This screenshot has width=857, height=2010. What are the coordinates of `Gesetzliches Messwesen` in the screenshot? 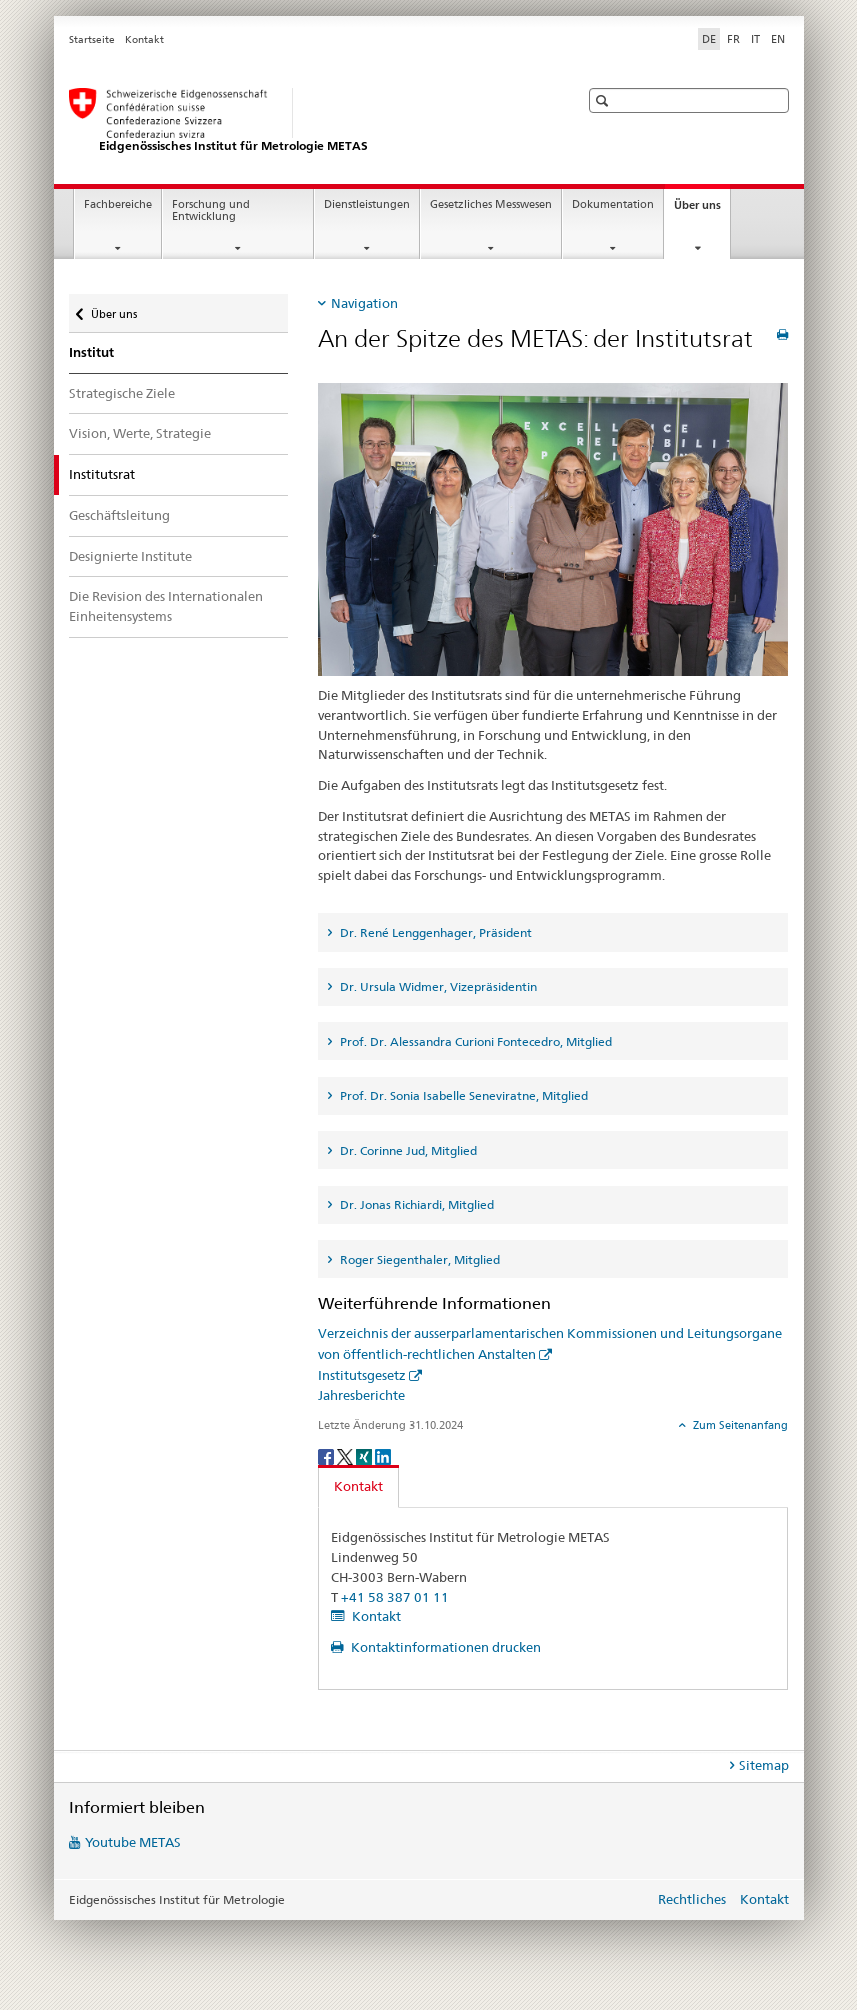 It's located at (491, 204).